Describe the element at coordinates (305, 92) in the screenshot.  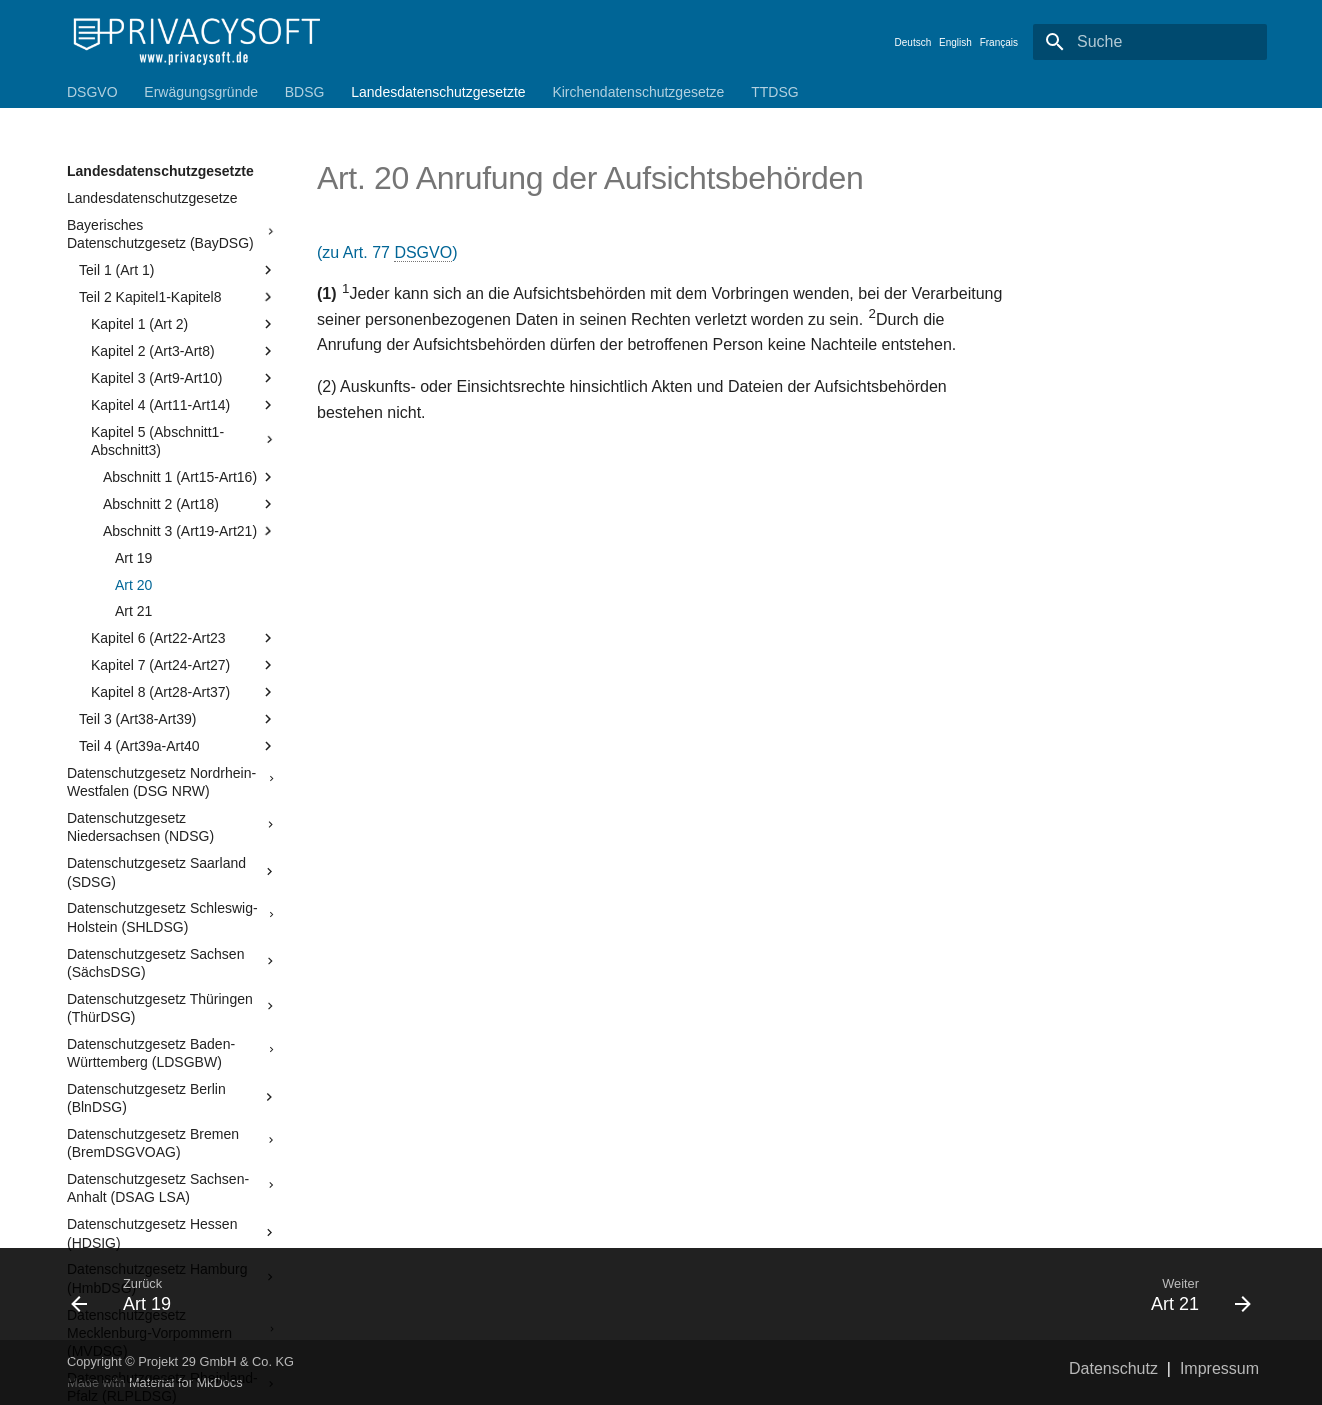
I see `BDSG` at that location.